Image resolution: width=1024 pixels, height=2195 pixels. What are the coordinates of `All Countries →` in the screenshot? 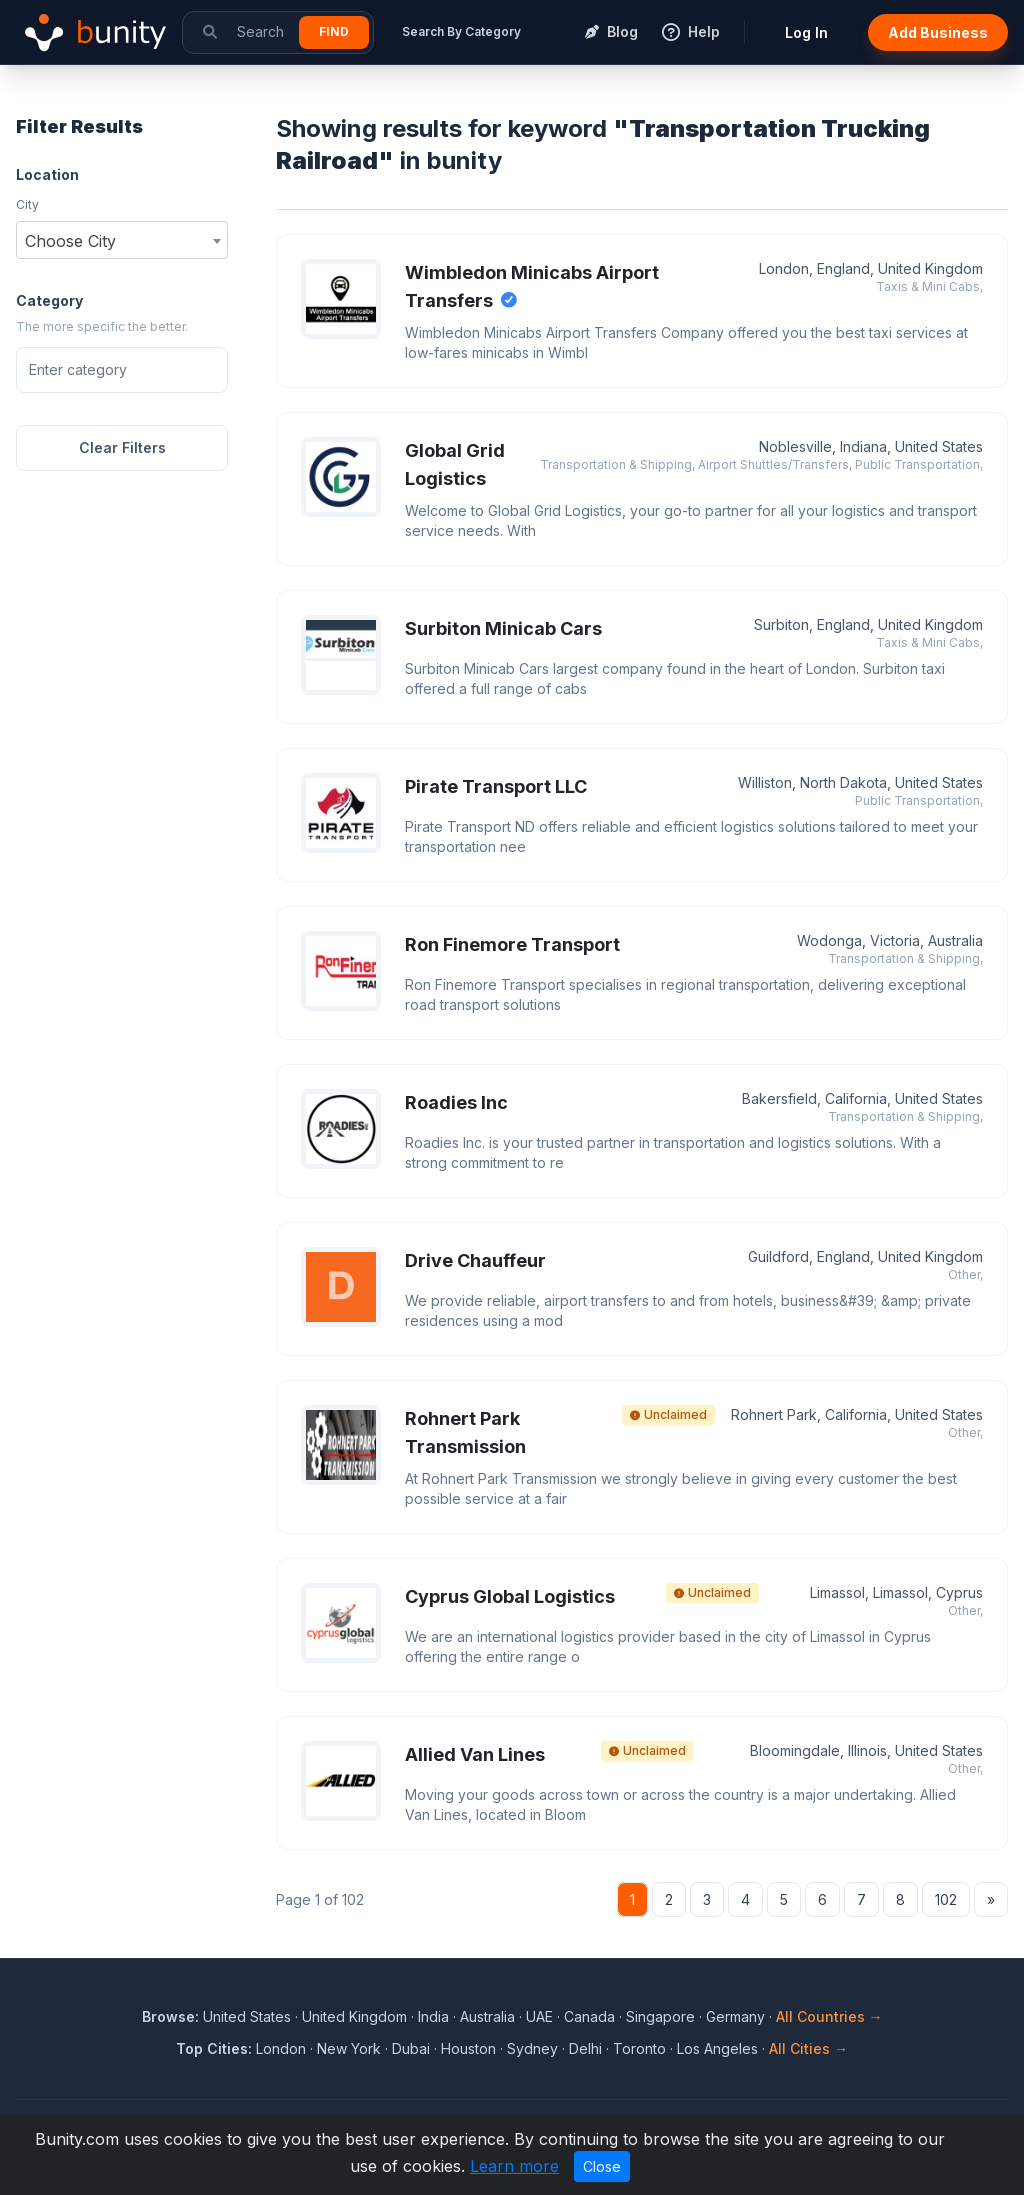 It's located at (829, 2016).